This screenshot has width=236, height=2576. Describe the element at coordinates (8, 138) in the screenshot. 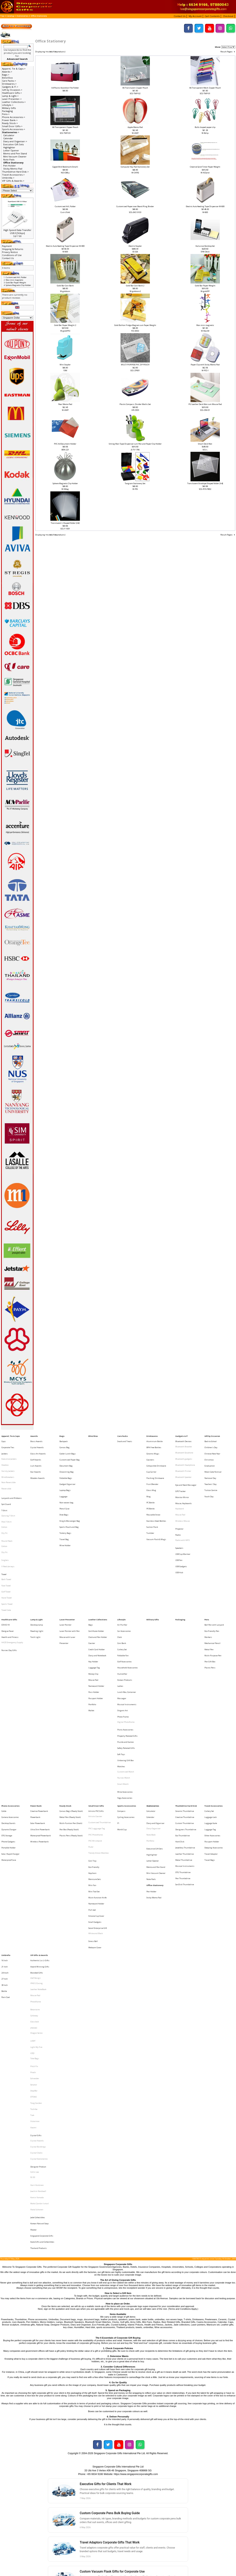

I see `Calendar` at that location.